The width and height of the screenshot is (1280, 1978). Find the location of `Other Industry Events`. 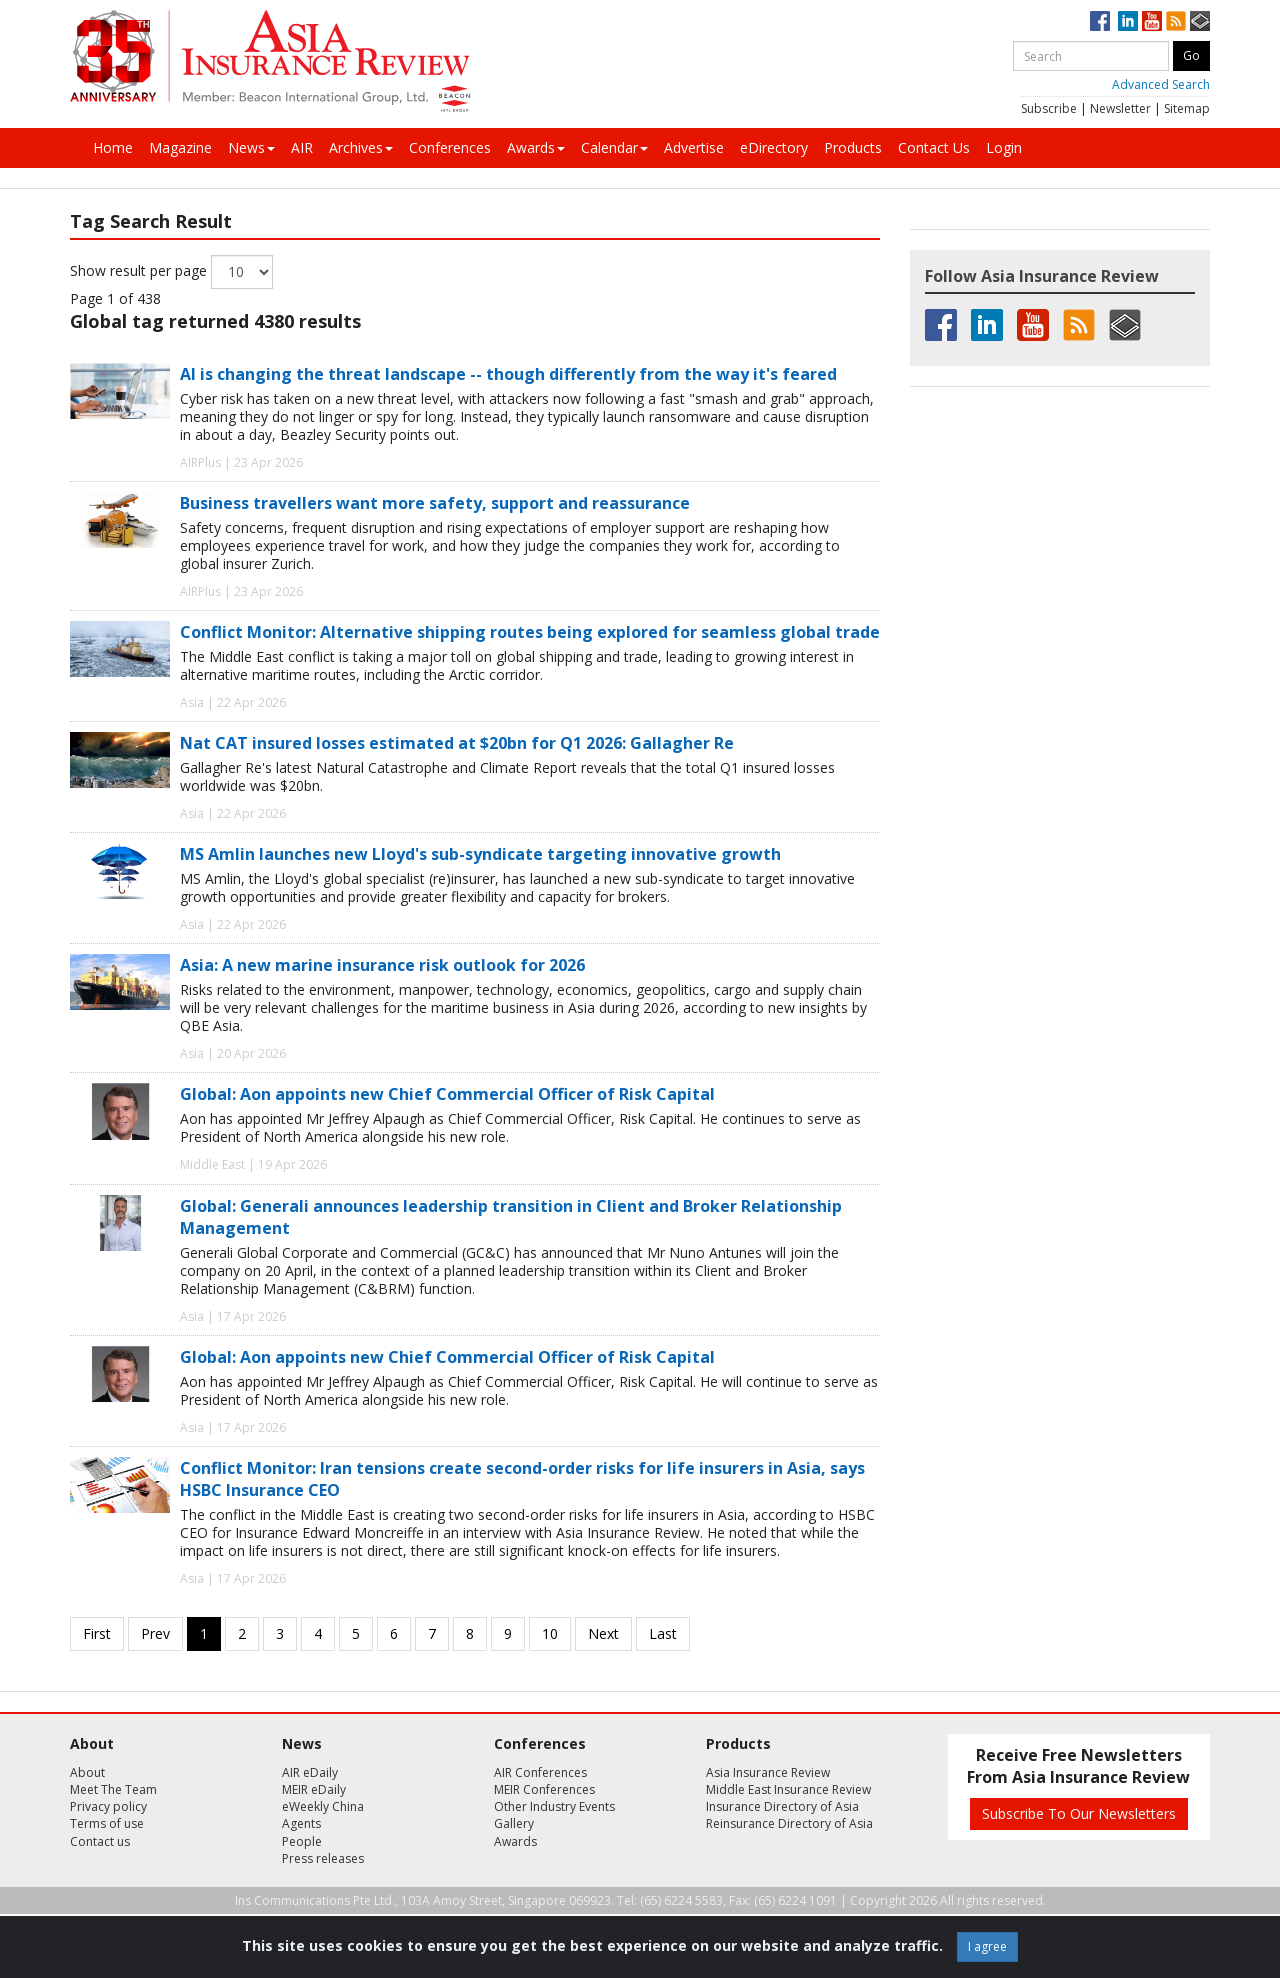

Other Industry Events is located at coordinates (554, 1806).